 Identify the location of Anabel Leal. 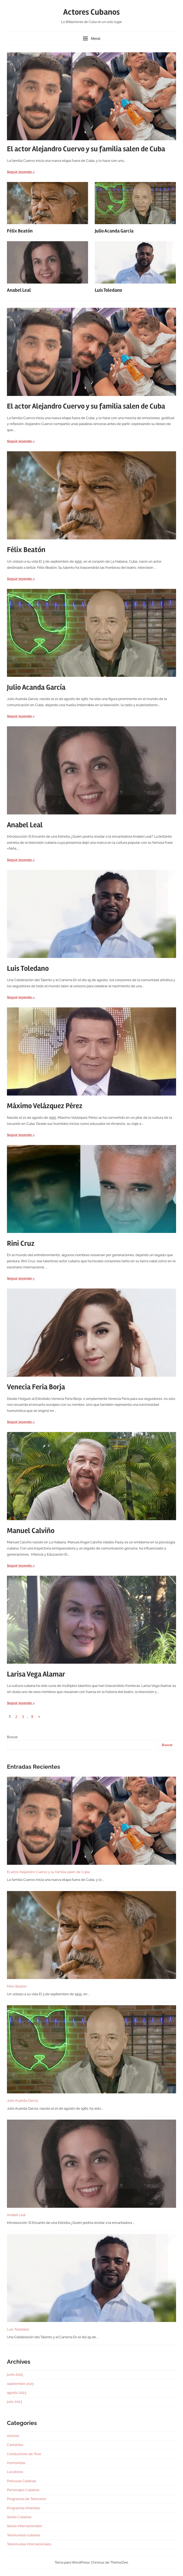
(19, 290).